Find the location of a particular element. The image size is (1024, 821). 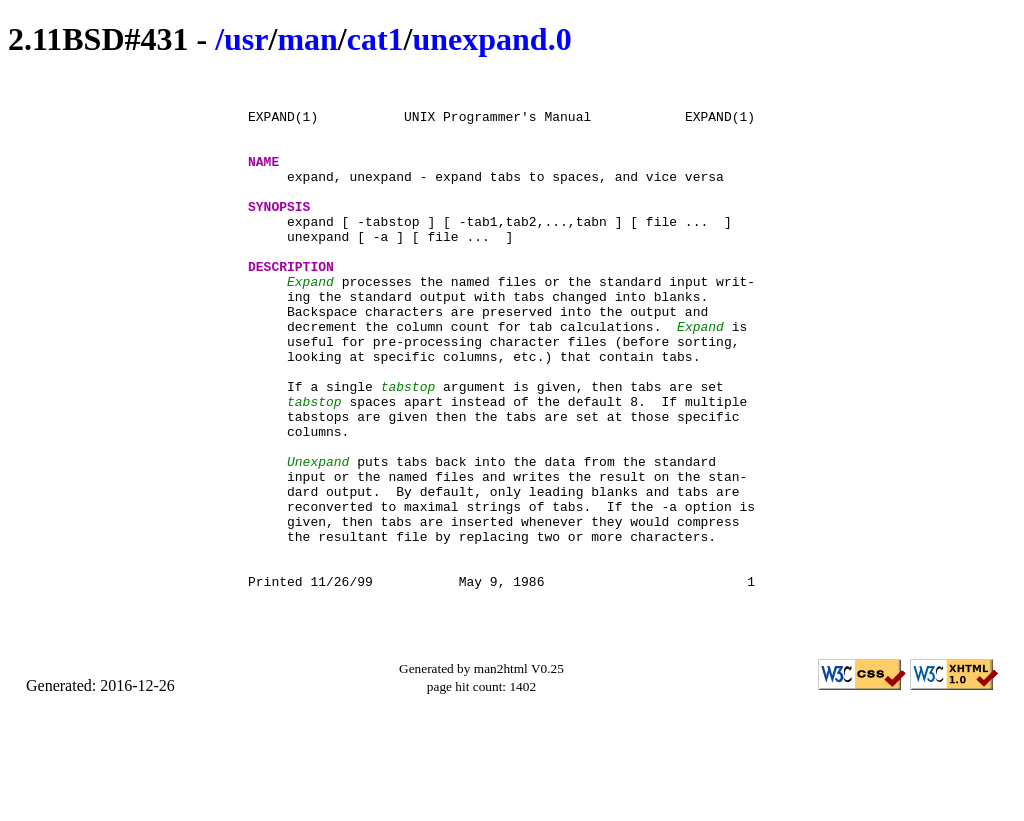

cat1 is located at coordinates (375, 39).